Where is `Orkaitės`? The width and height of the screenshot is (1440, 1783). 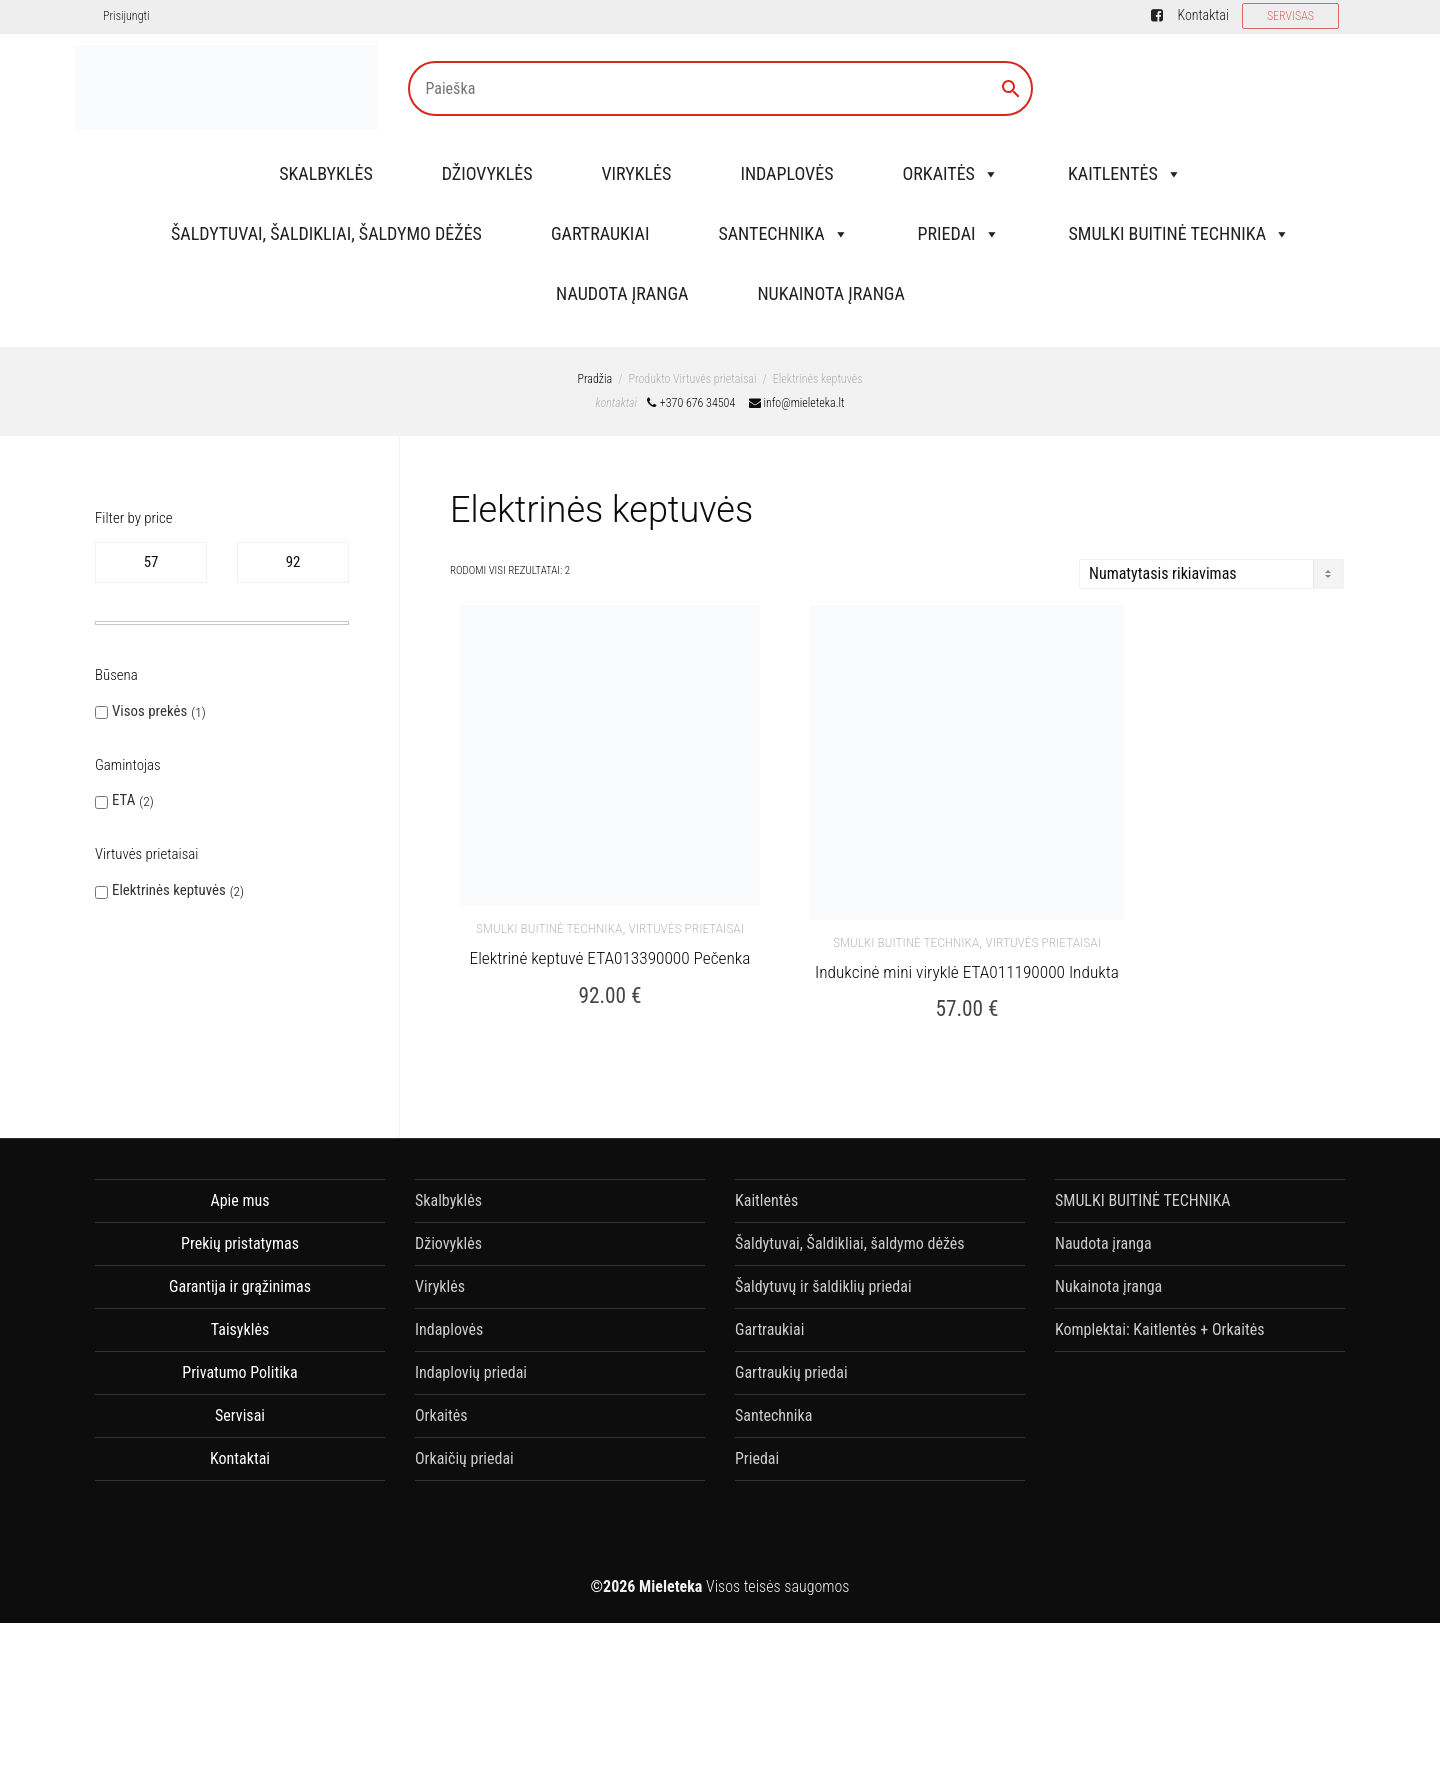 Orkaitės is located at coordinates (950, 173).